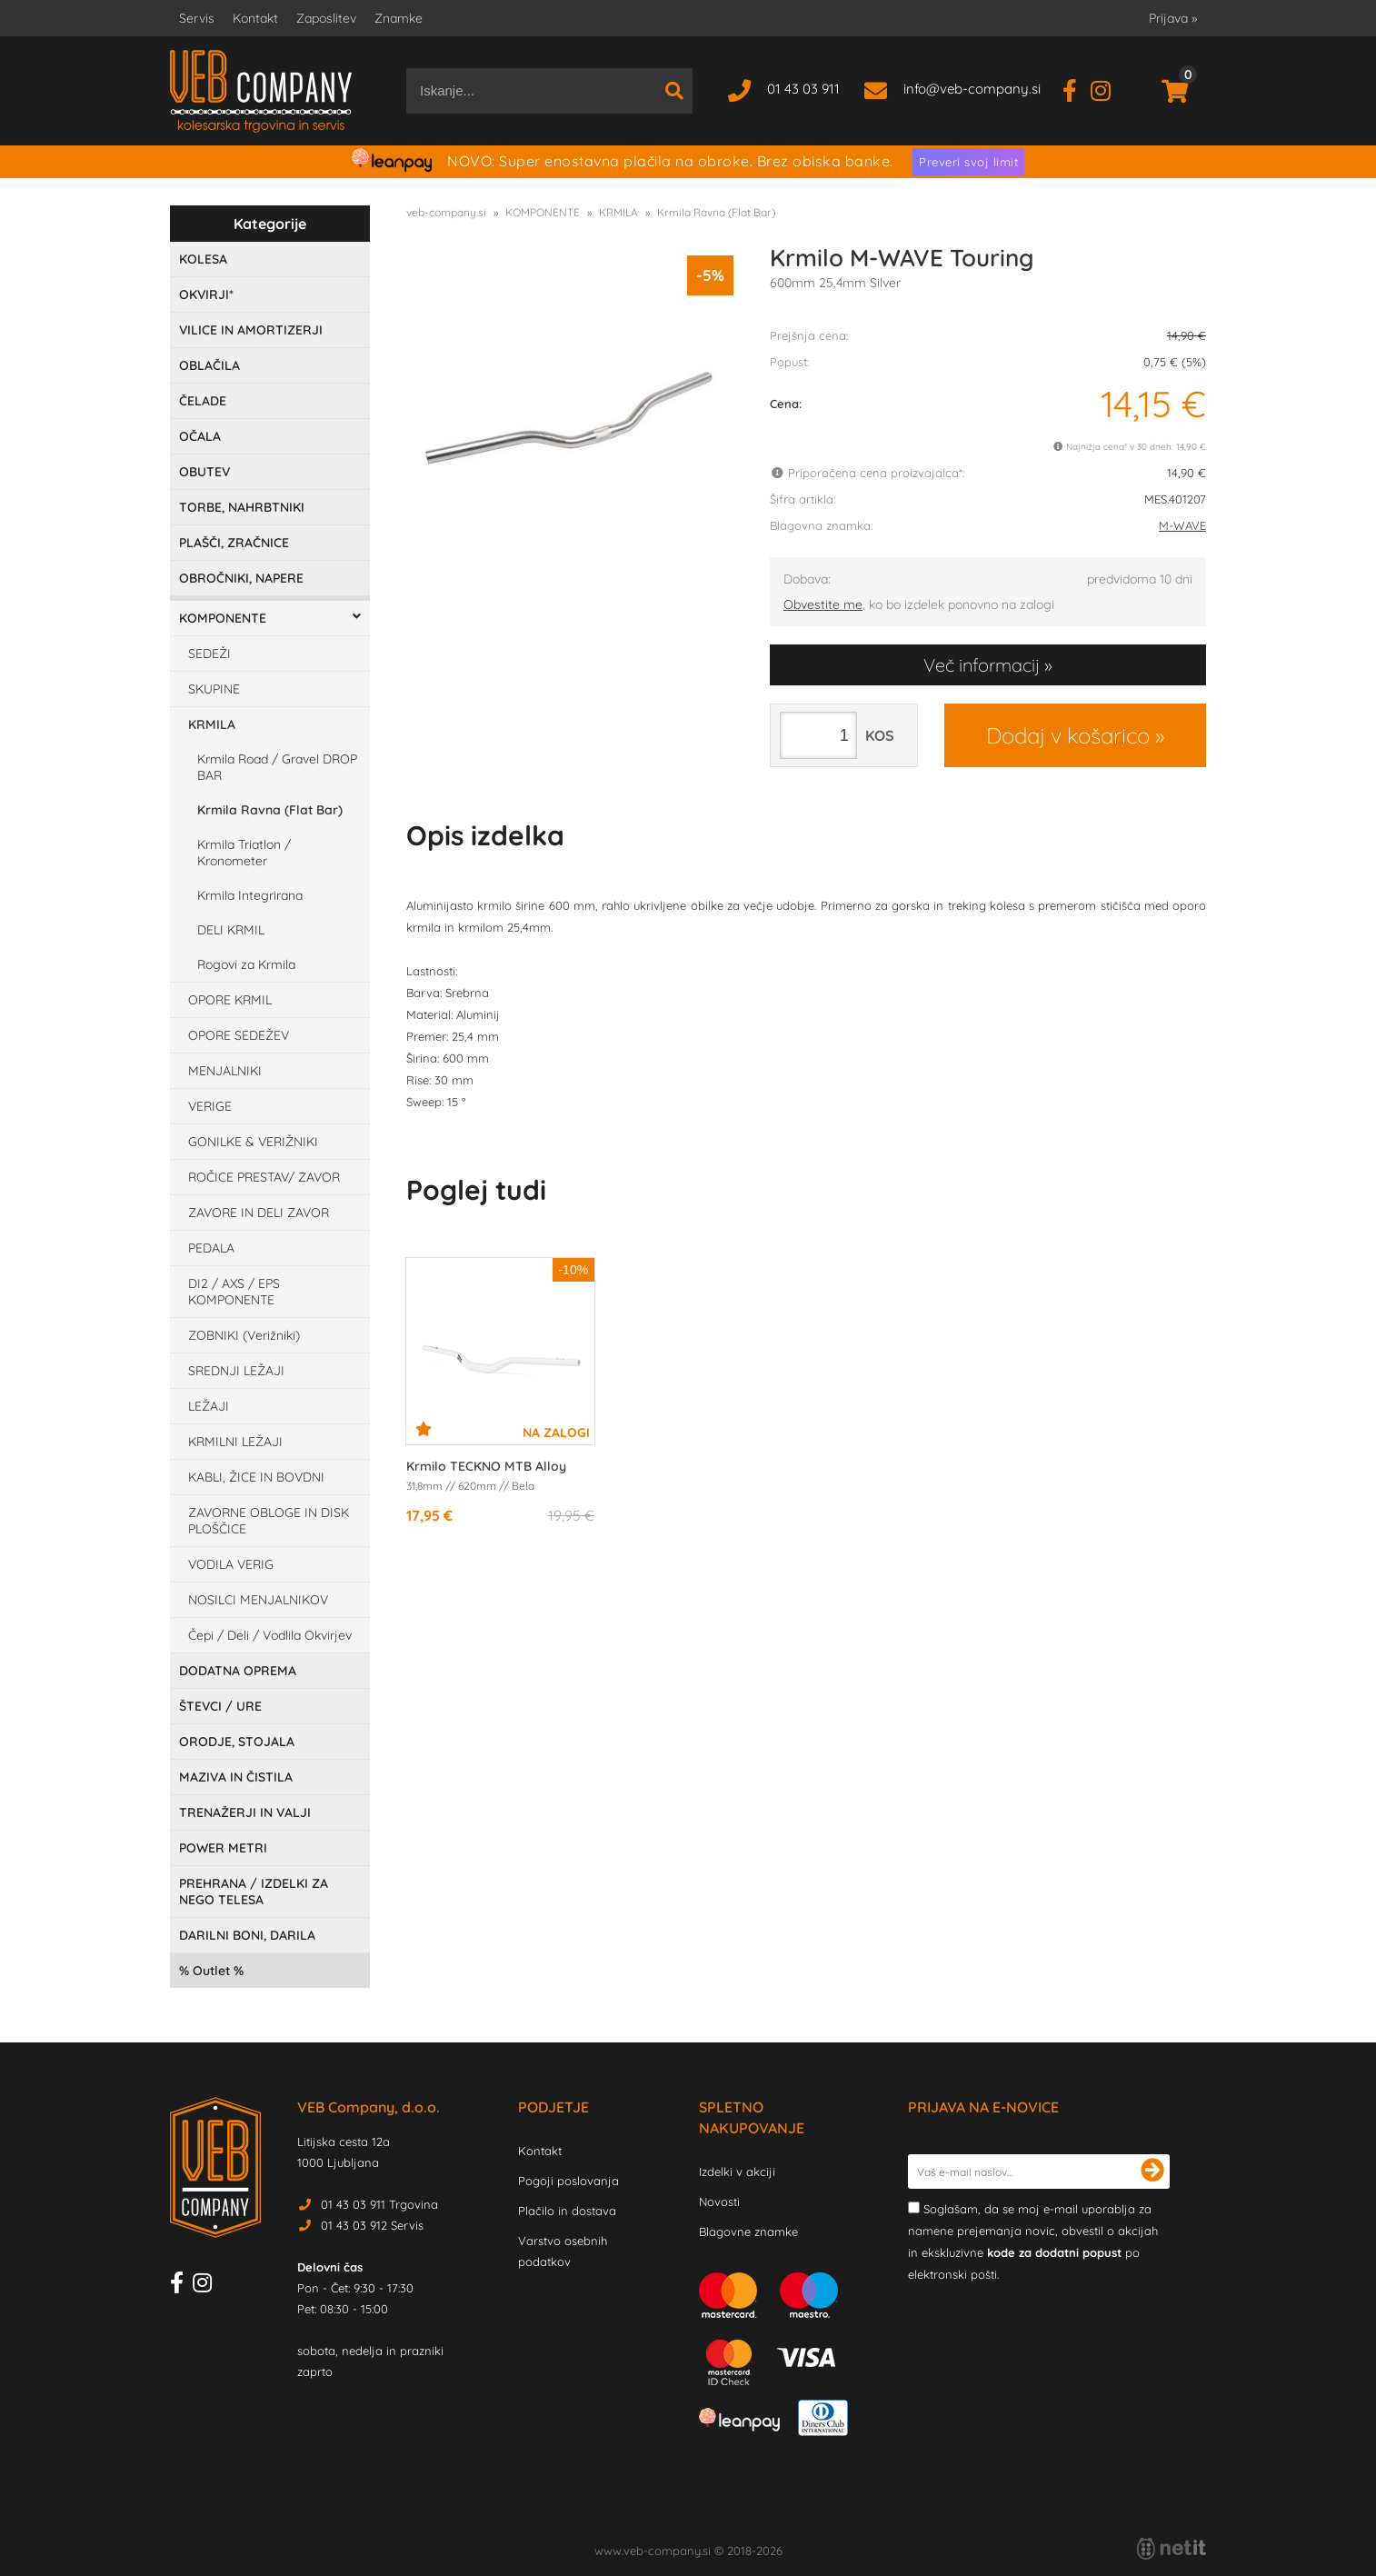  Describe the element at coordinates (268, 1520) in the screenshot. I see `ZAVORNE OBLOGE IN DISK PLOŠČICE` at that location.